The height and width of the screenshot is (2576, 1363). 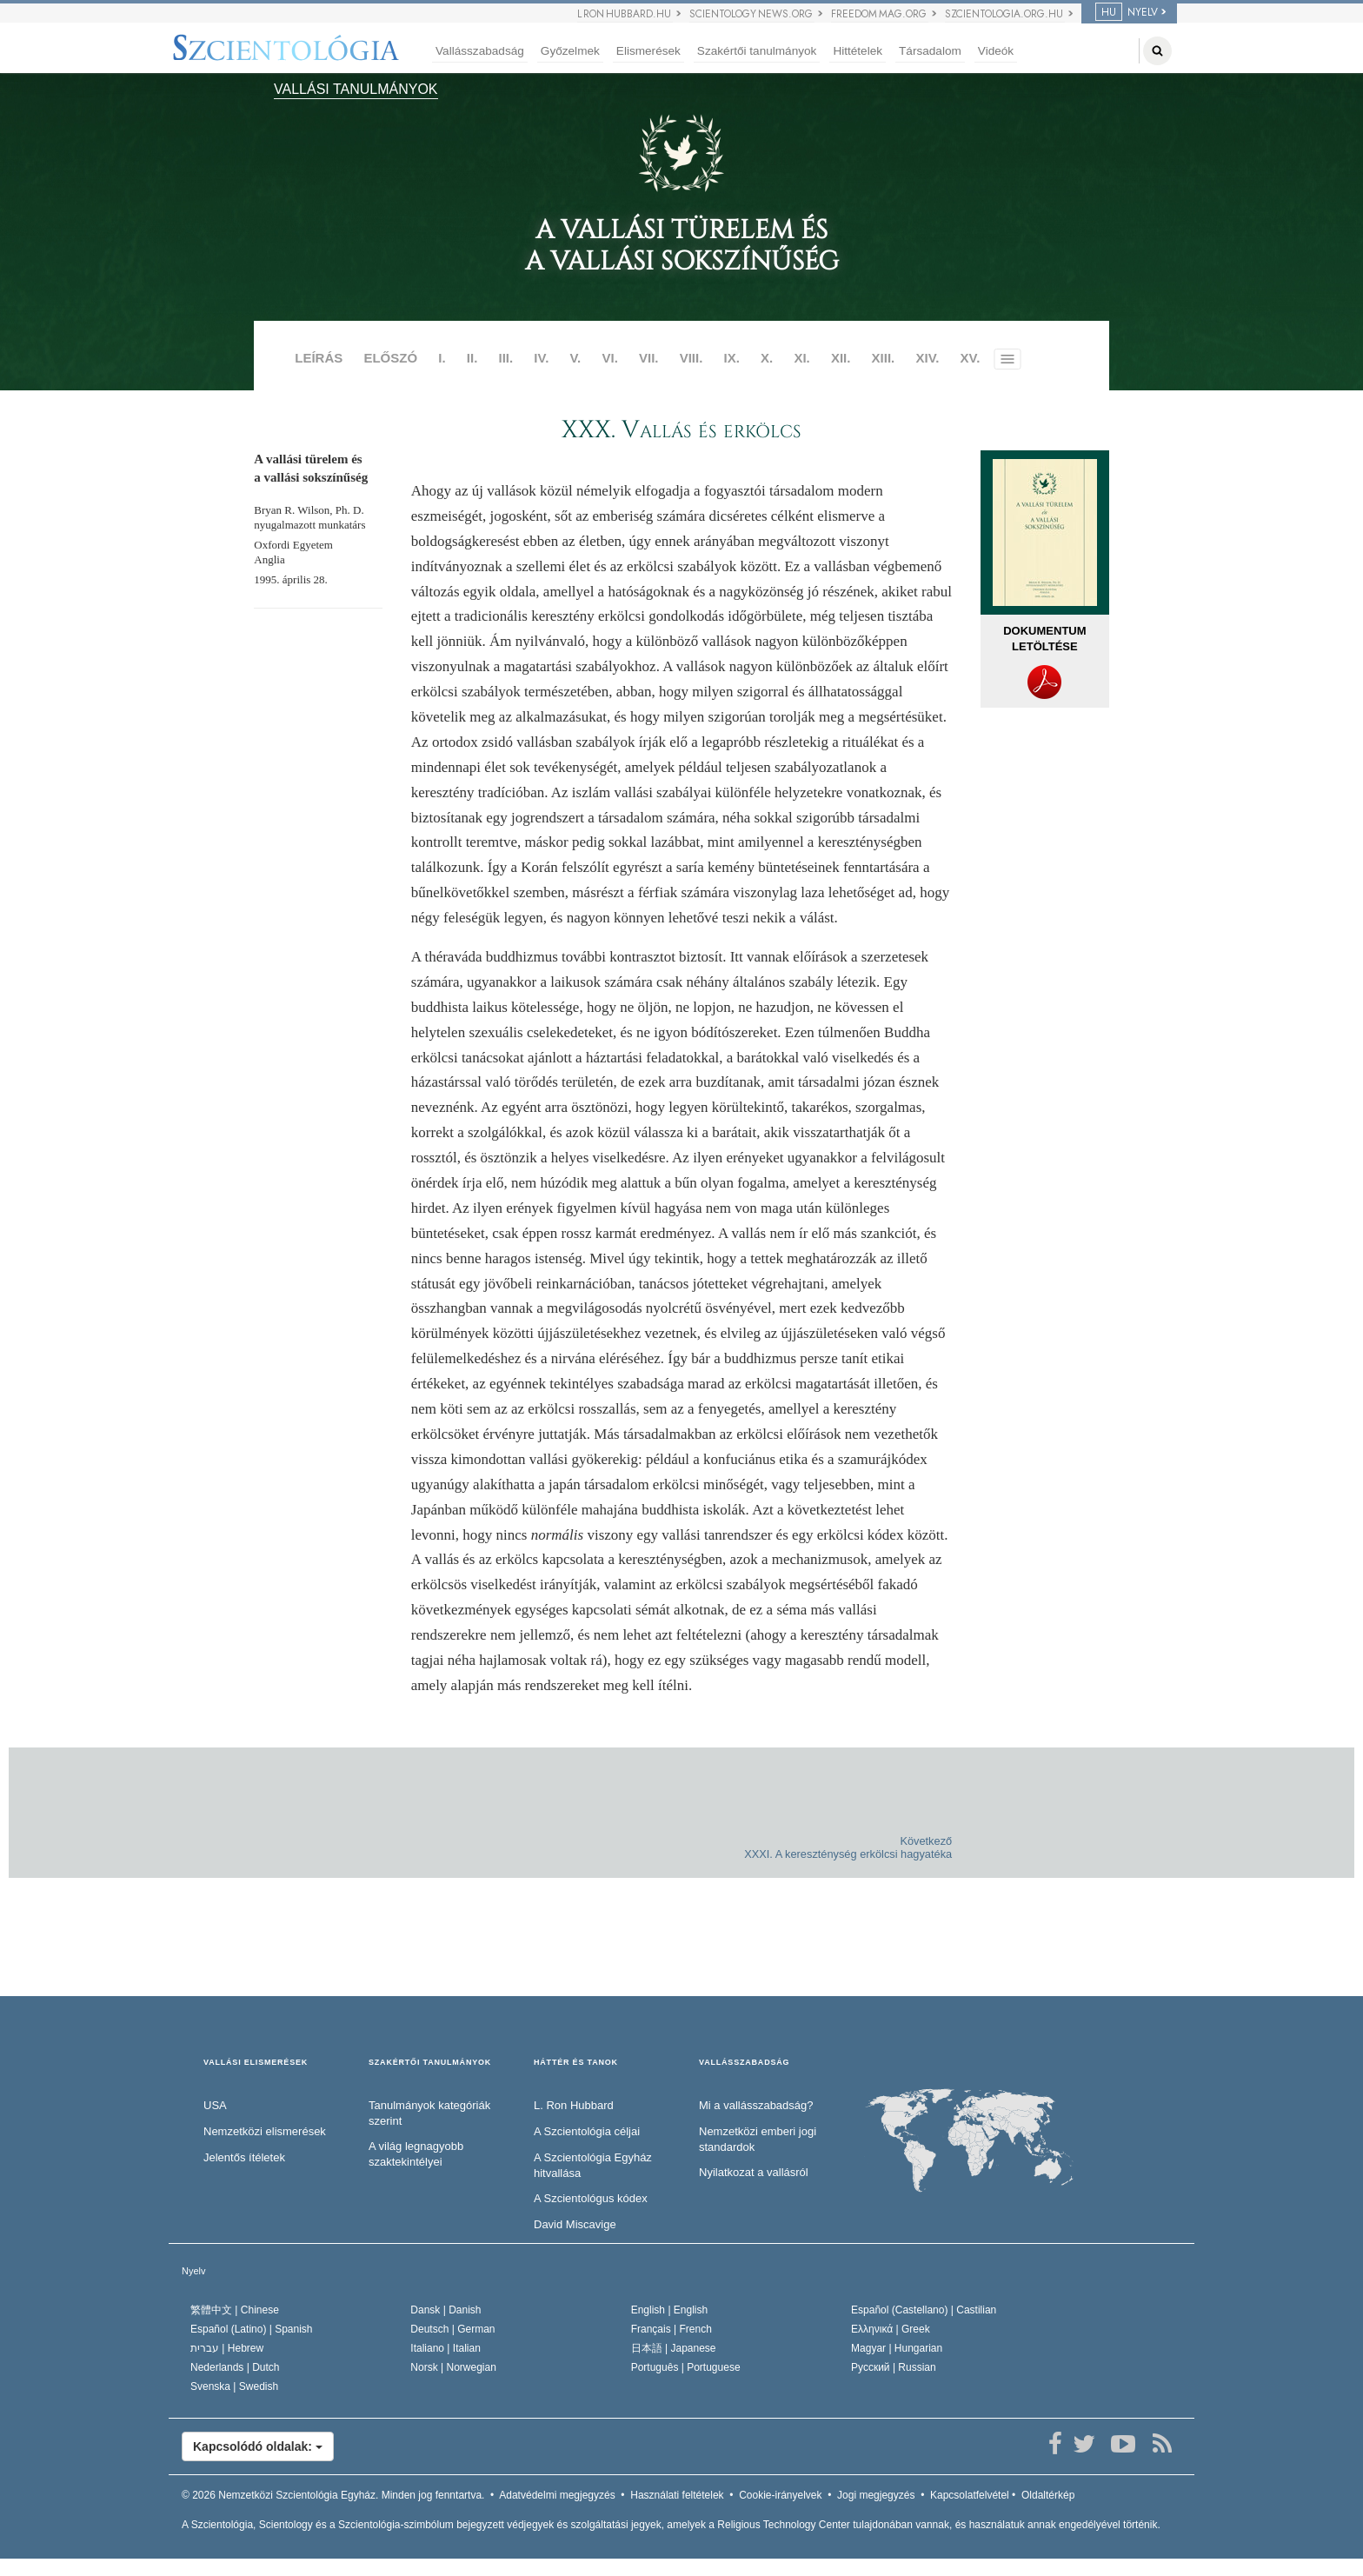 I want to click on Nederlands |, so click(x=235, y=2367).